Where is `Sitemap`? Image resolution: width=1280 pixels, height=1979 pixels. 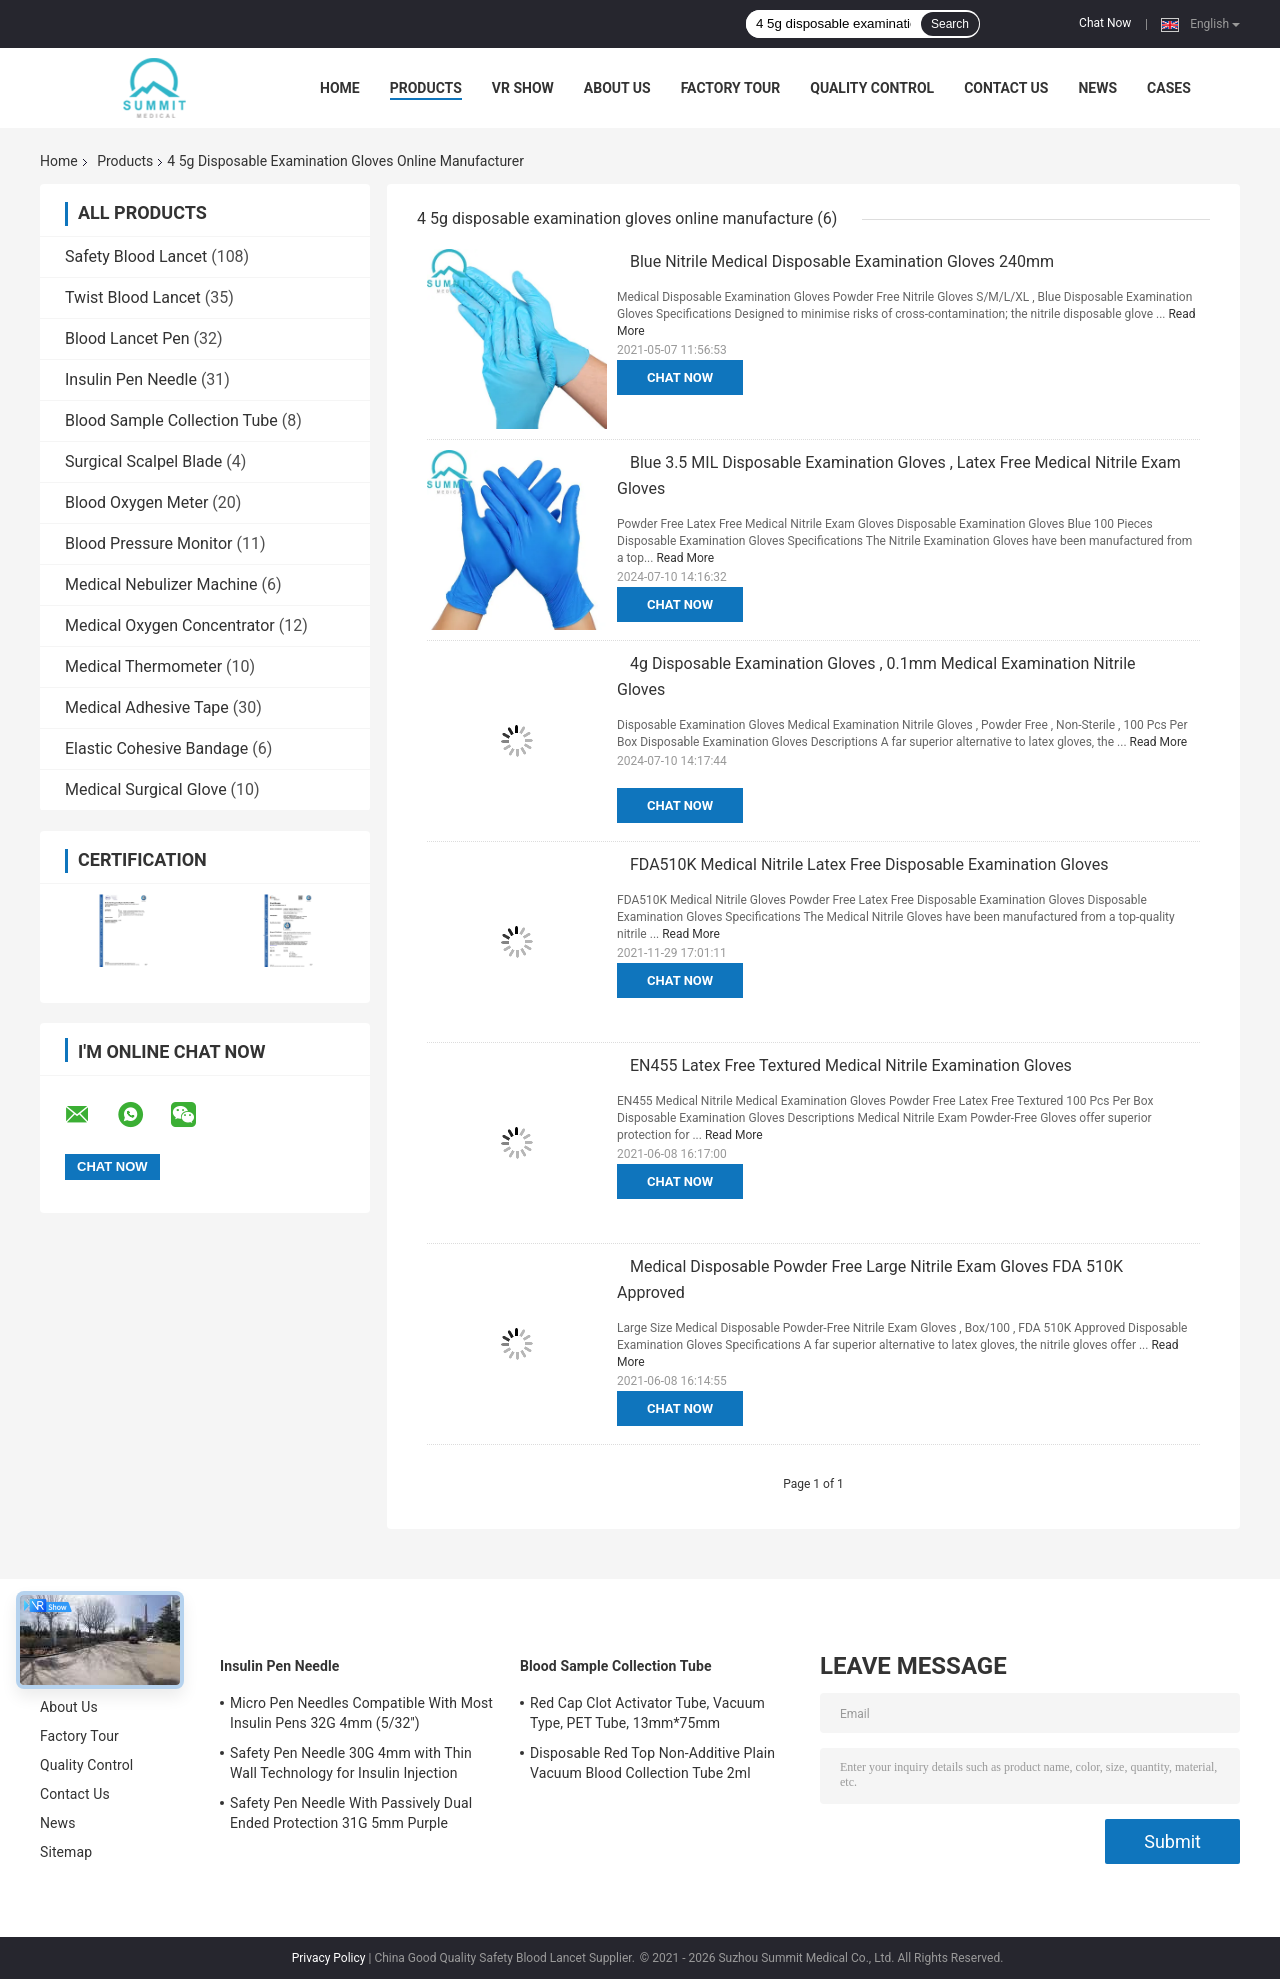 Sitemap is located at coordinates (66, 1852).